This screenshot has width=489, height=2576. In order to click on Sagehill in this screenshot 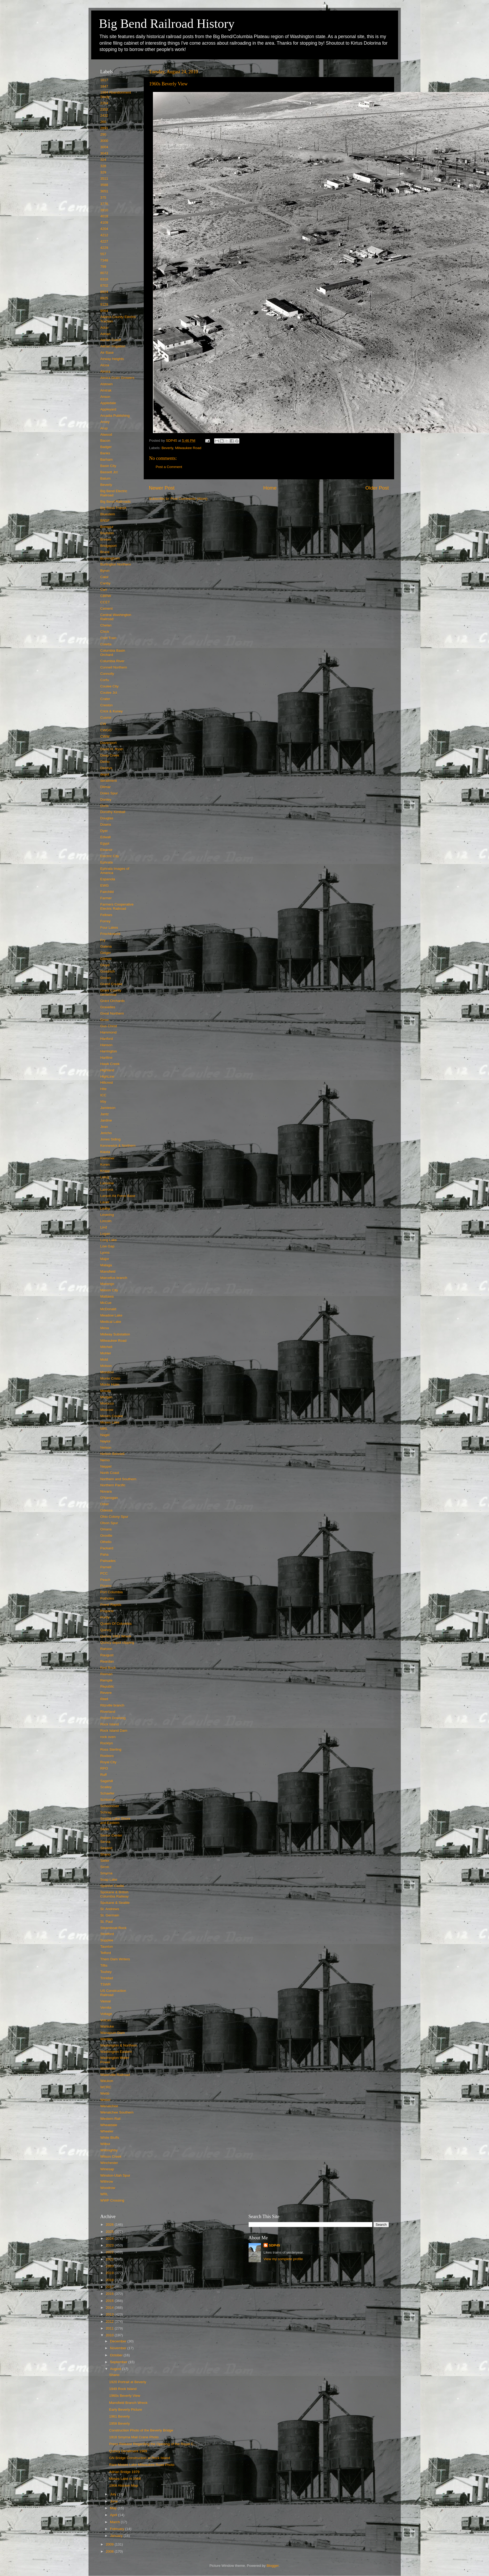, I will do `click(106, 1781)`.